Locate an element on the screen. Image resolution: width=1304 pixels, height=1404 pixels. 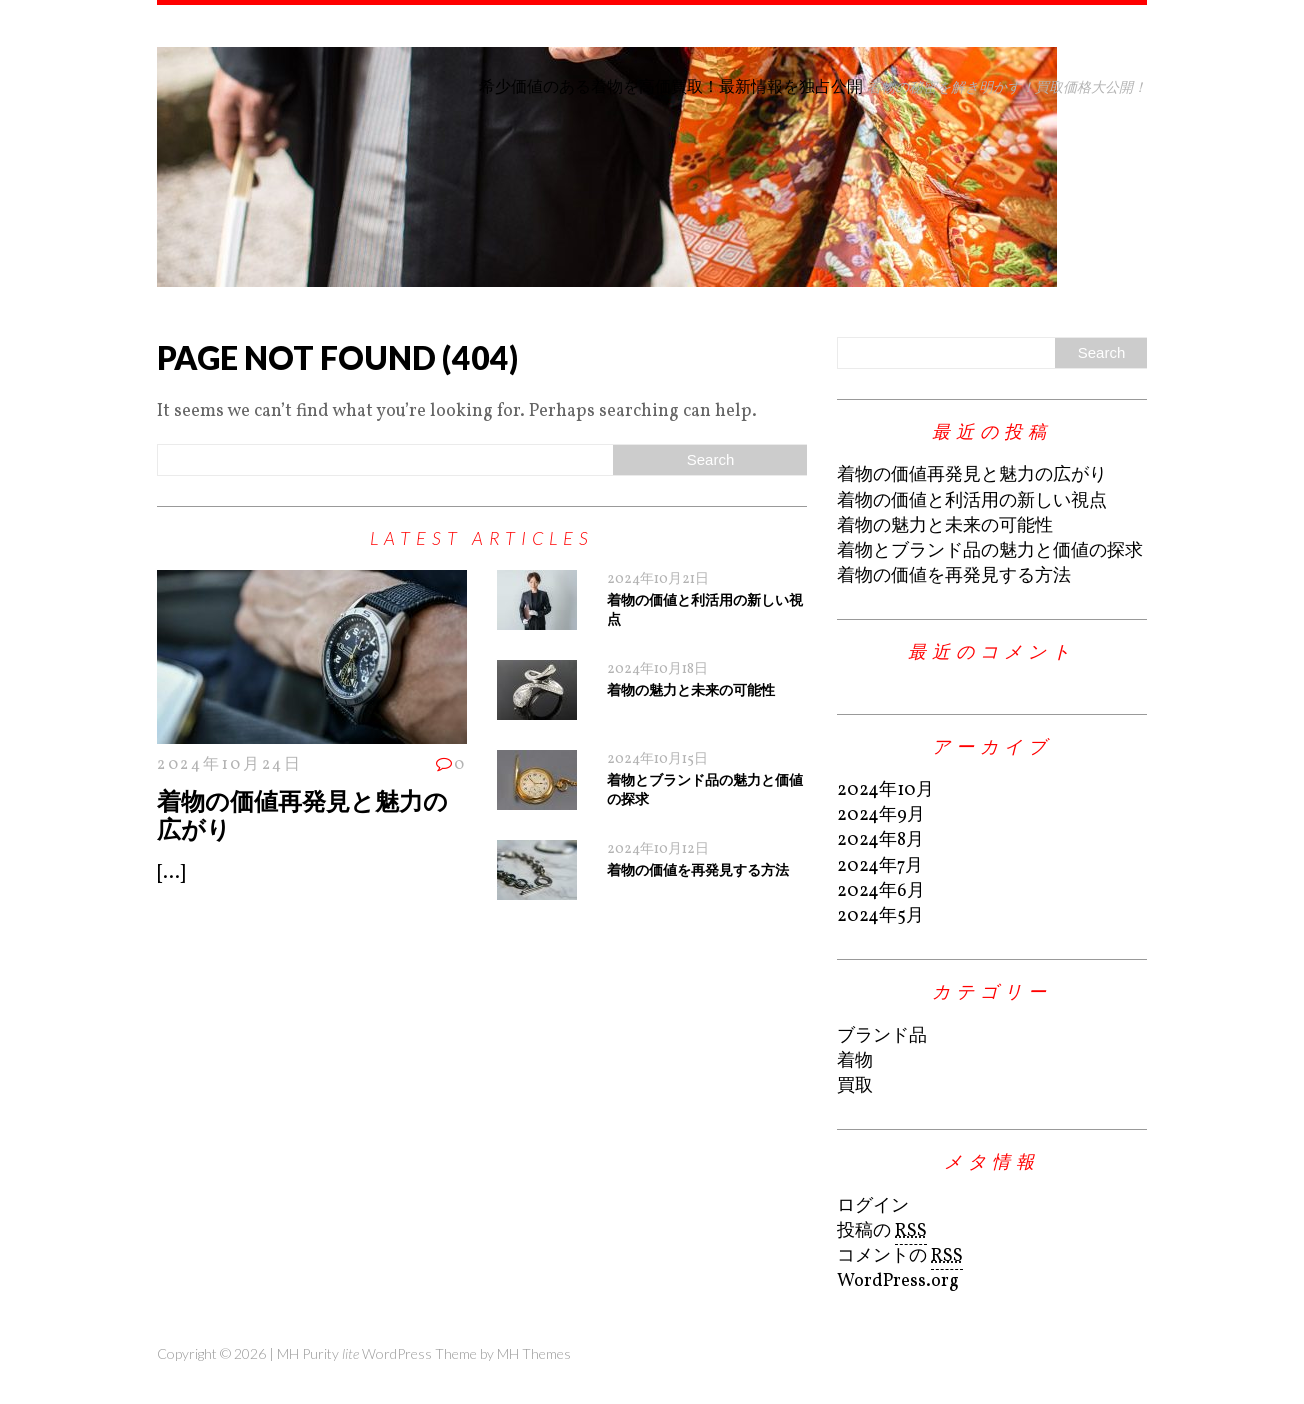
着物とブランド品の魅力と価値の探求 is located at coordinates (990, 551).